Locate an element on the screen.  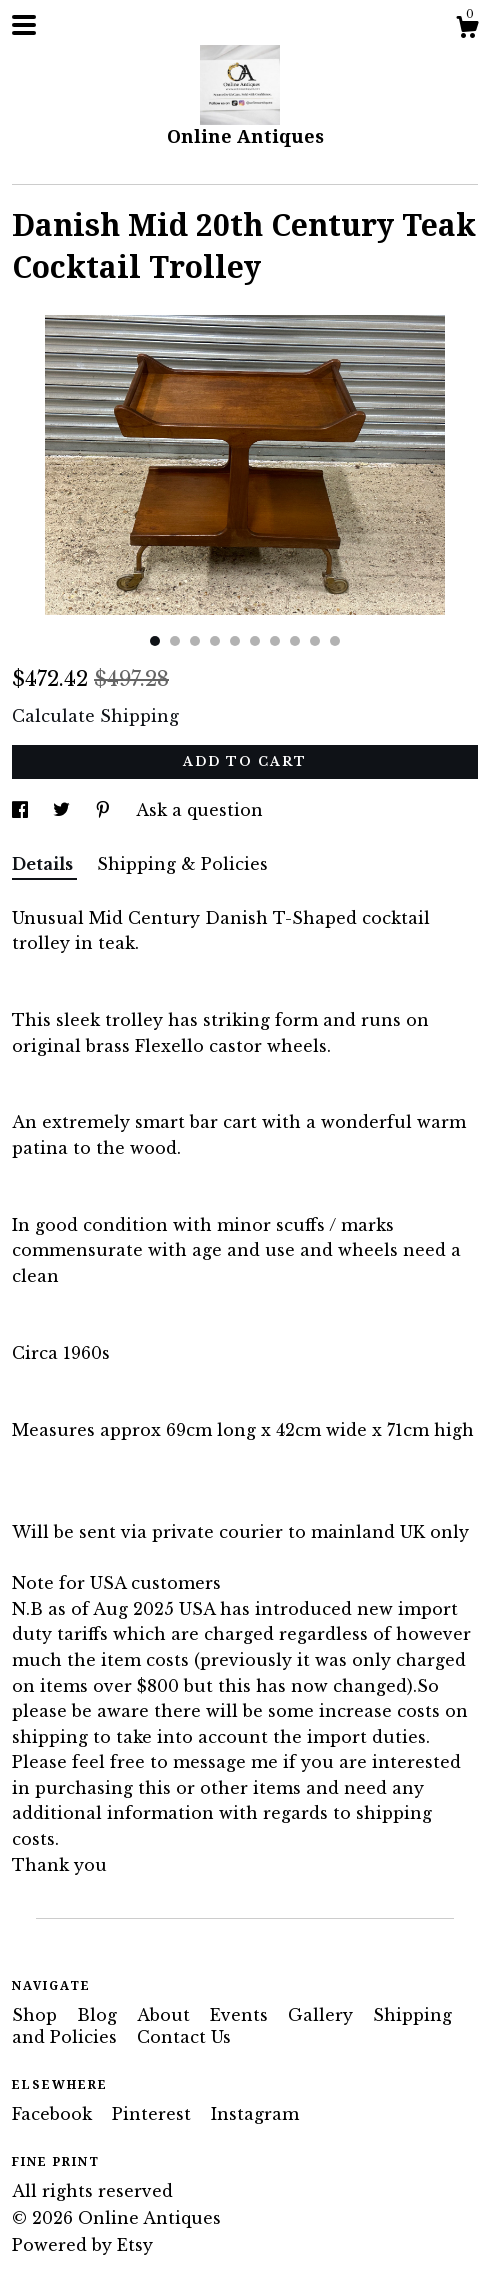
About is located at coordinates (166, 2015).